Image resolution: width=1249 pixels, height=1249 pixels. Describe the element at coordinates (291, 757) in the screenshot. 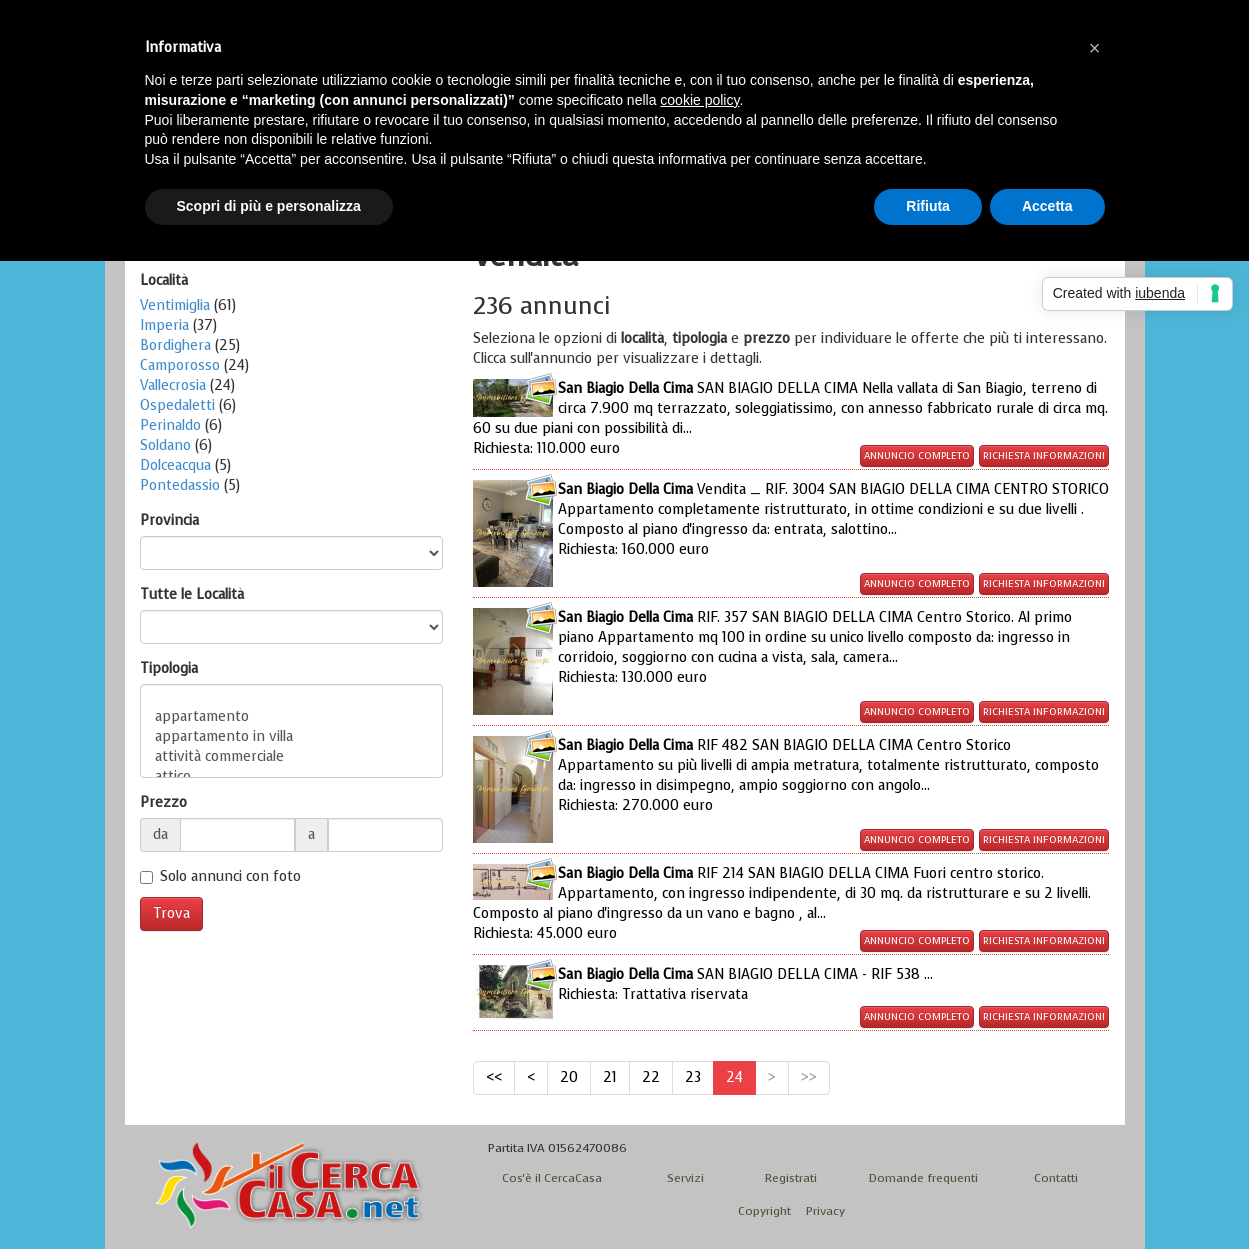

I see `attività commerciale` at that location.